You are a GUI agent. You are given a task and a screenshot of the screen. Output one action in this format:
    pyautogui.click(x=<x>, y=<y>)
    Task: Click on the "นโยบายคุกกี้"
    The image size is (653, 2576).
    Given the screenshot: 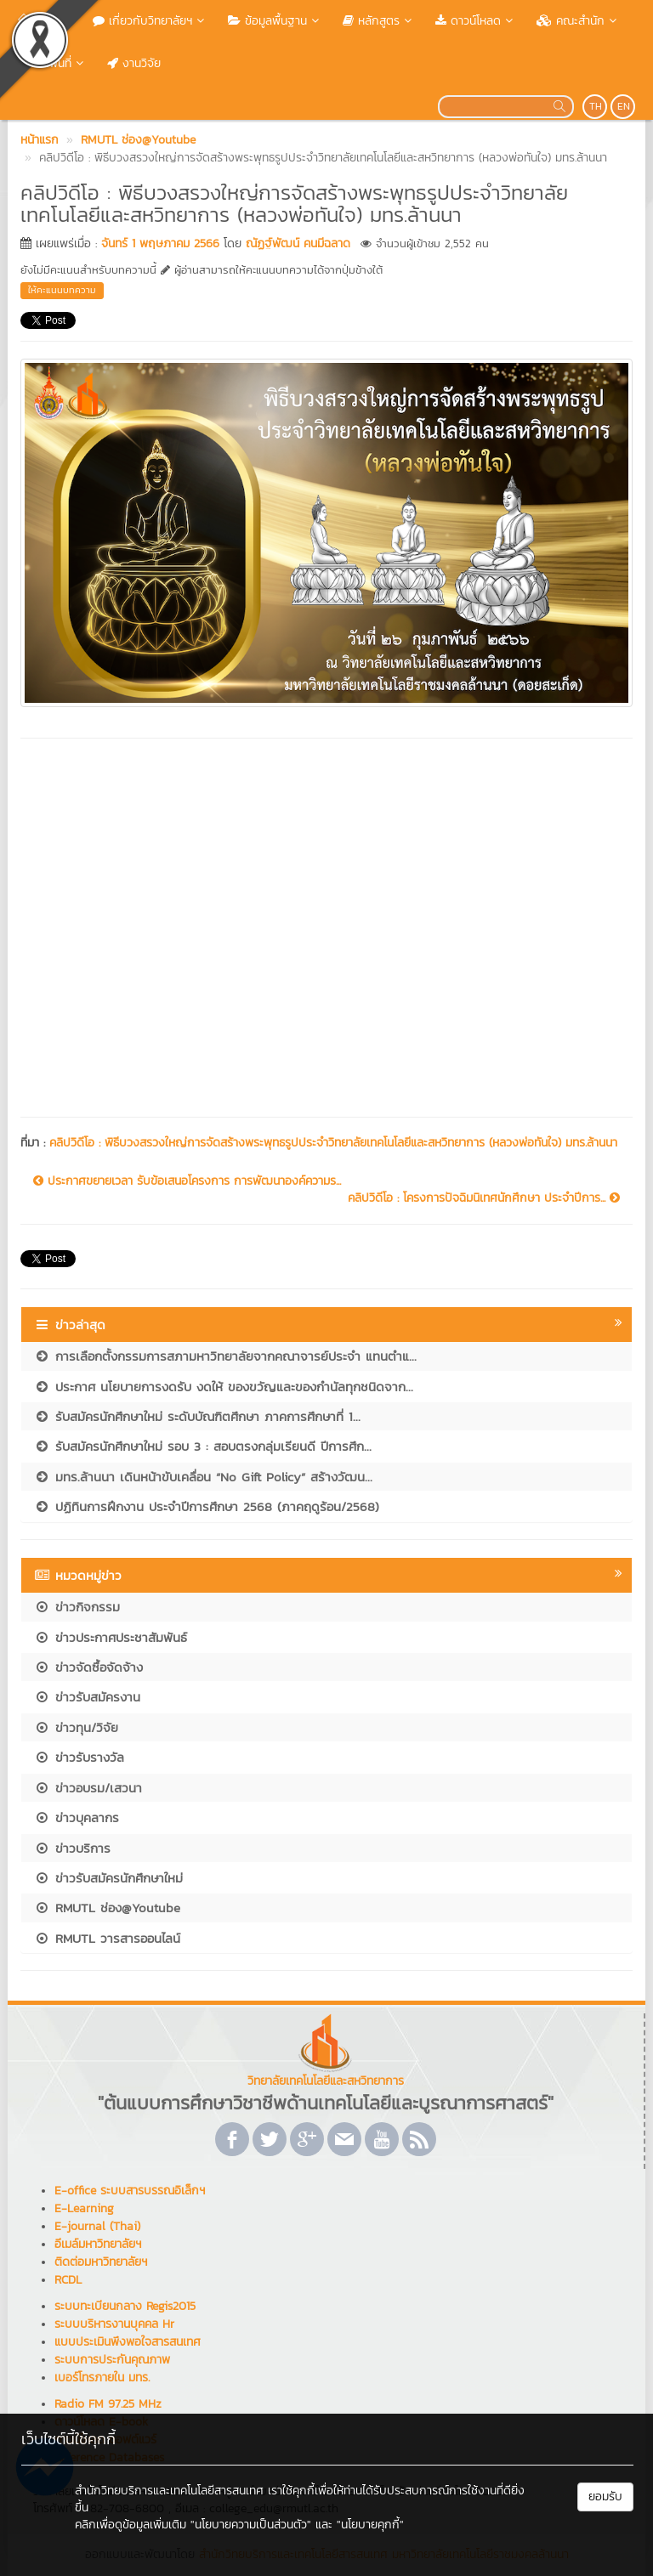 What is the action you would take?
    pyautogui.click(x=370, y=2525)
    